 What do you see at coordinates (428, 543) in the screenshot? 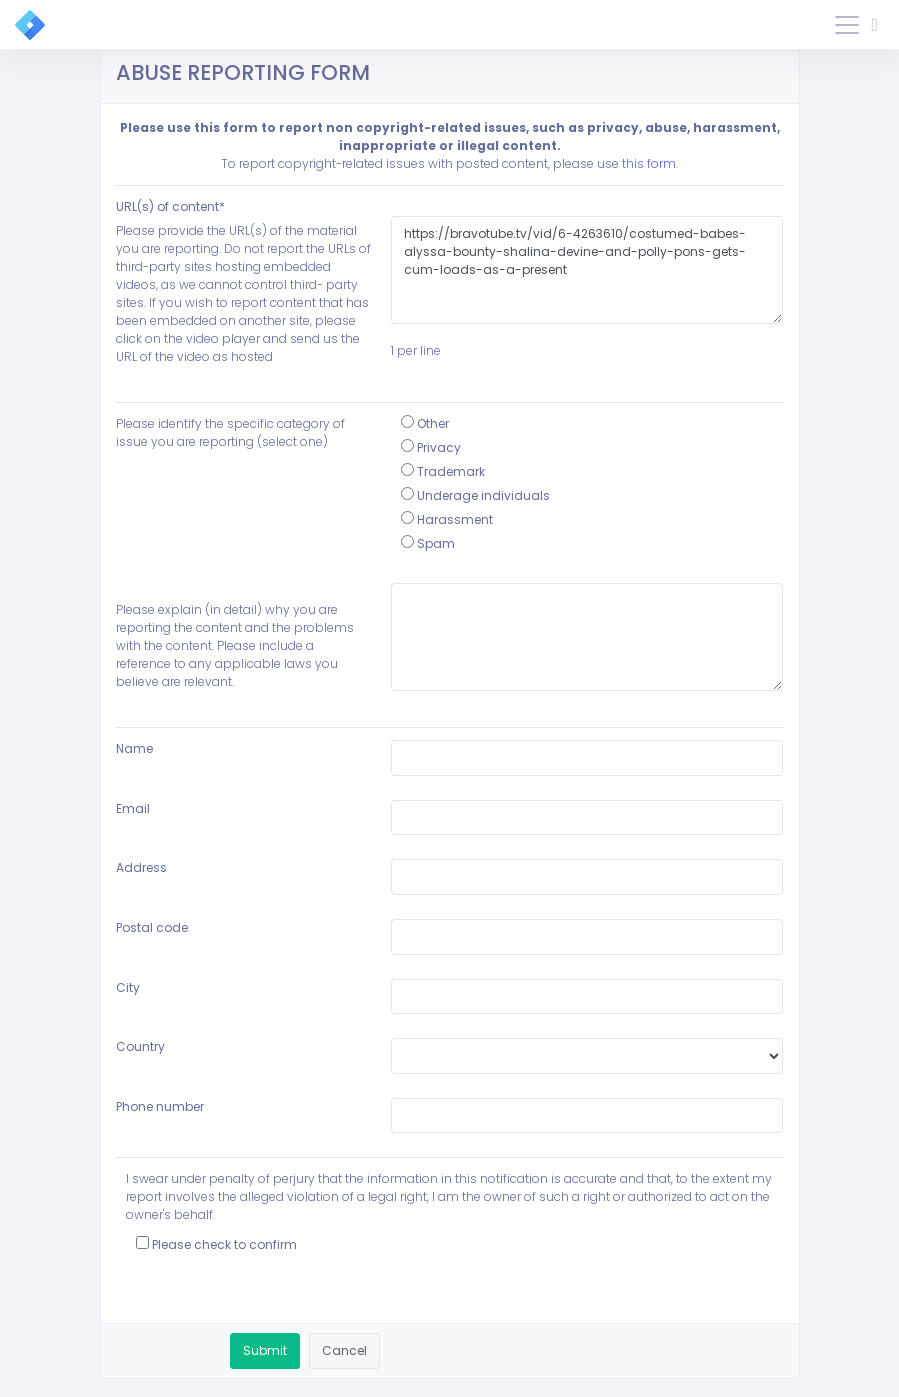
I see `Spam` at bounding box center [428, 543].